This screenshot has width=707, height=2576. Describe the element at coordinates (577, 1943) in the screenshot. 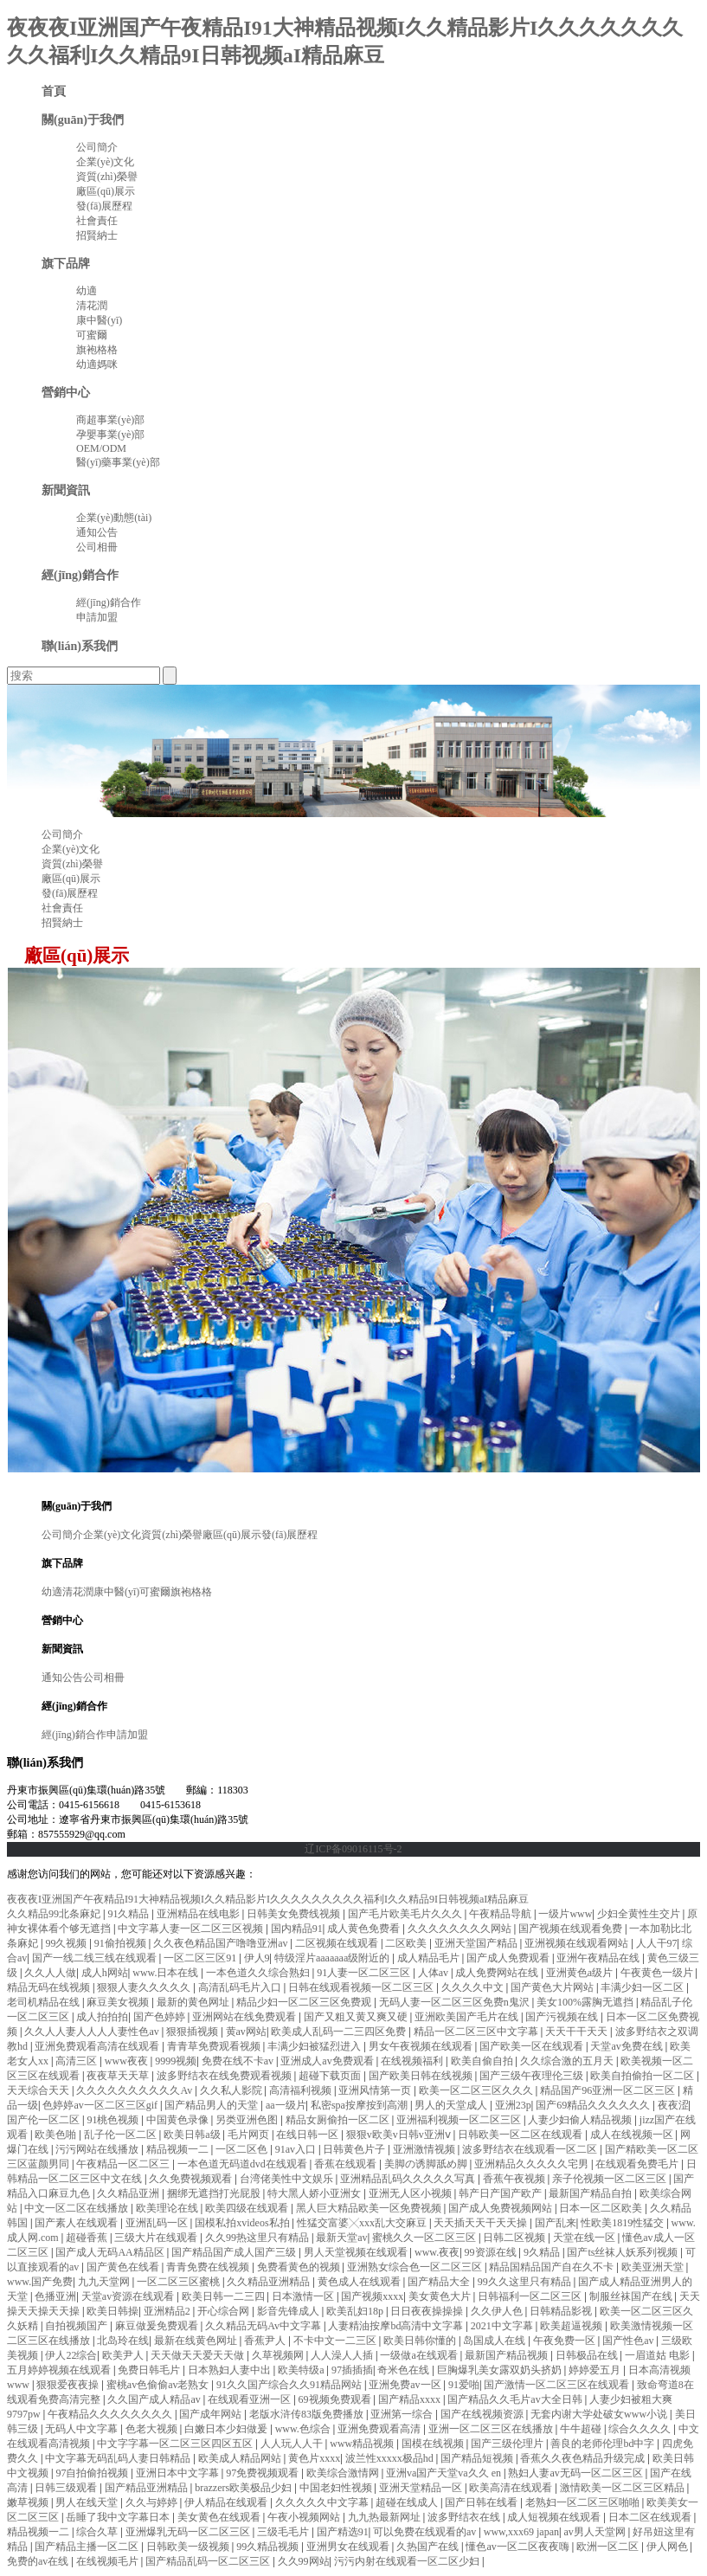

I see `亚洲视频在线观看网站` at that location.